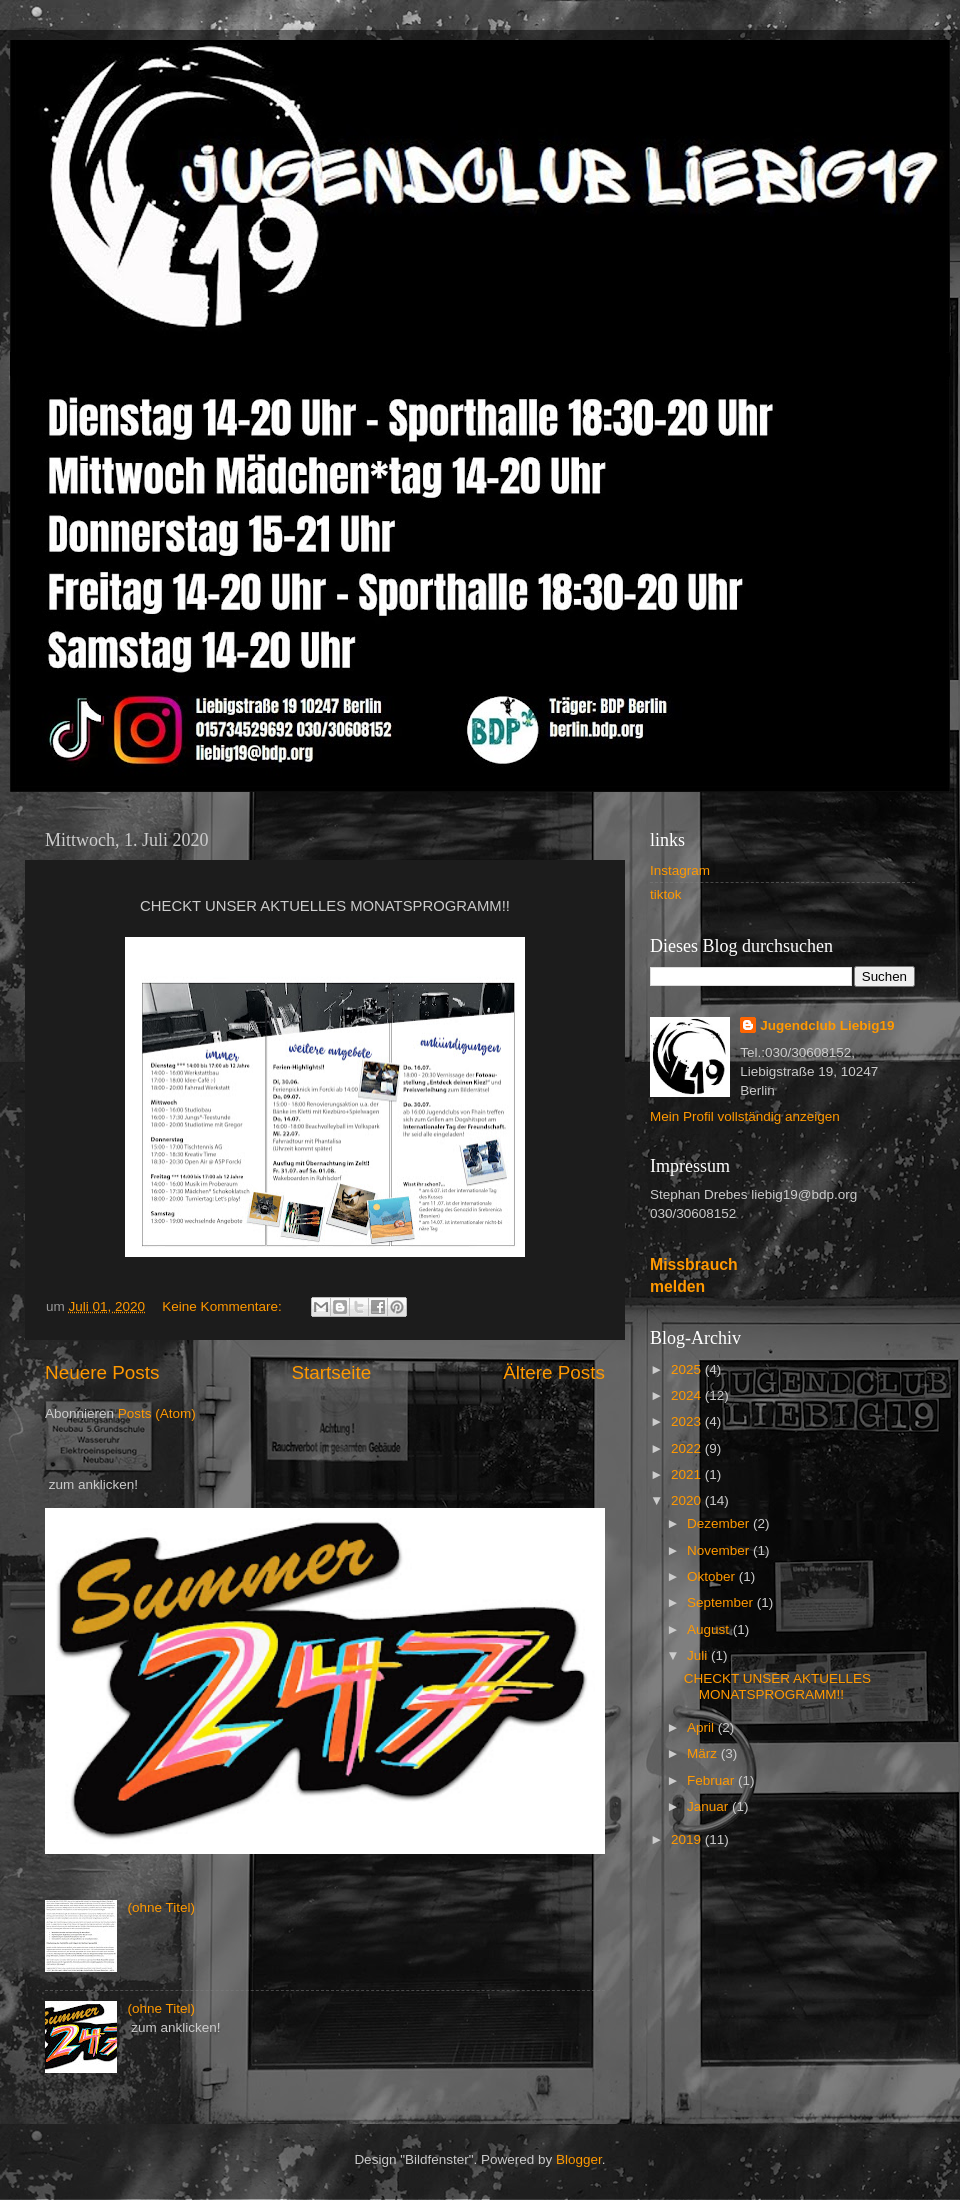  Describe the element at coordinates (331, 1372) in the screenshot. I see `Startseite` at that location.